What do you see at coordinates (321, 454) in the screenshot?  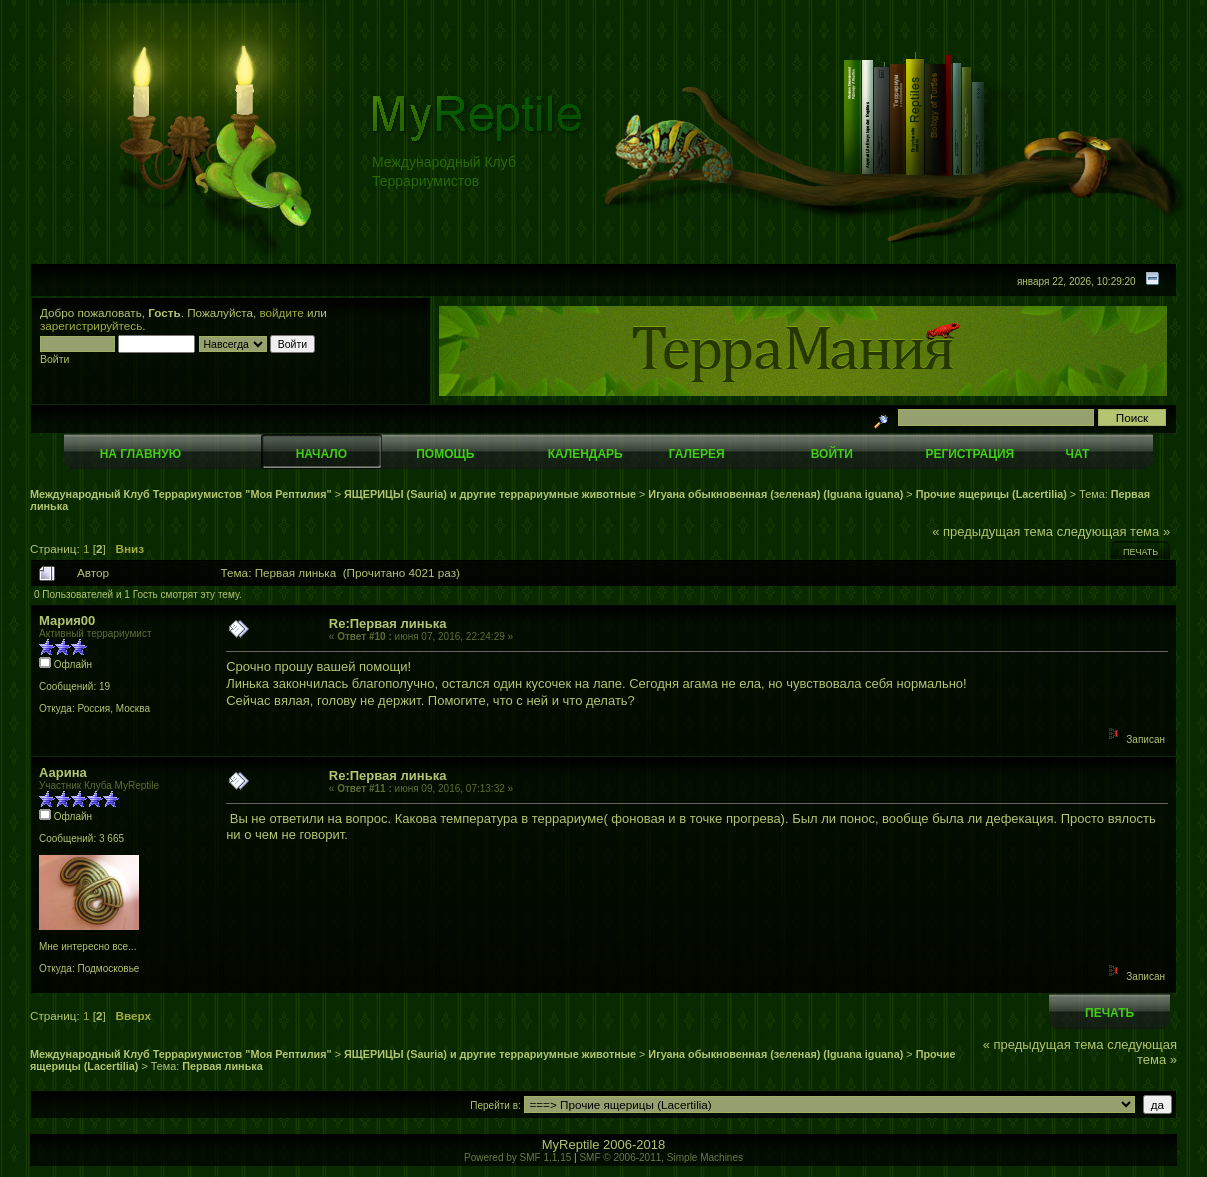 I see `Начало` at bounding box center [321, 454].